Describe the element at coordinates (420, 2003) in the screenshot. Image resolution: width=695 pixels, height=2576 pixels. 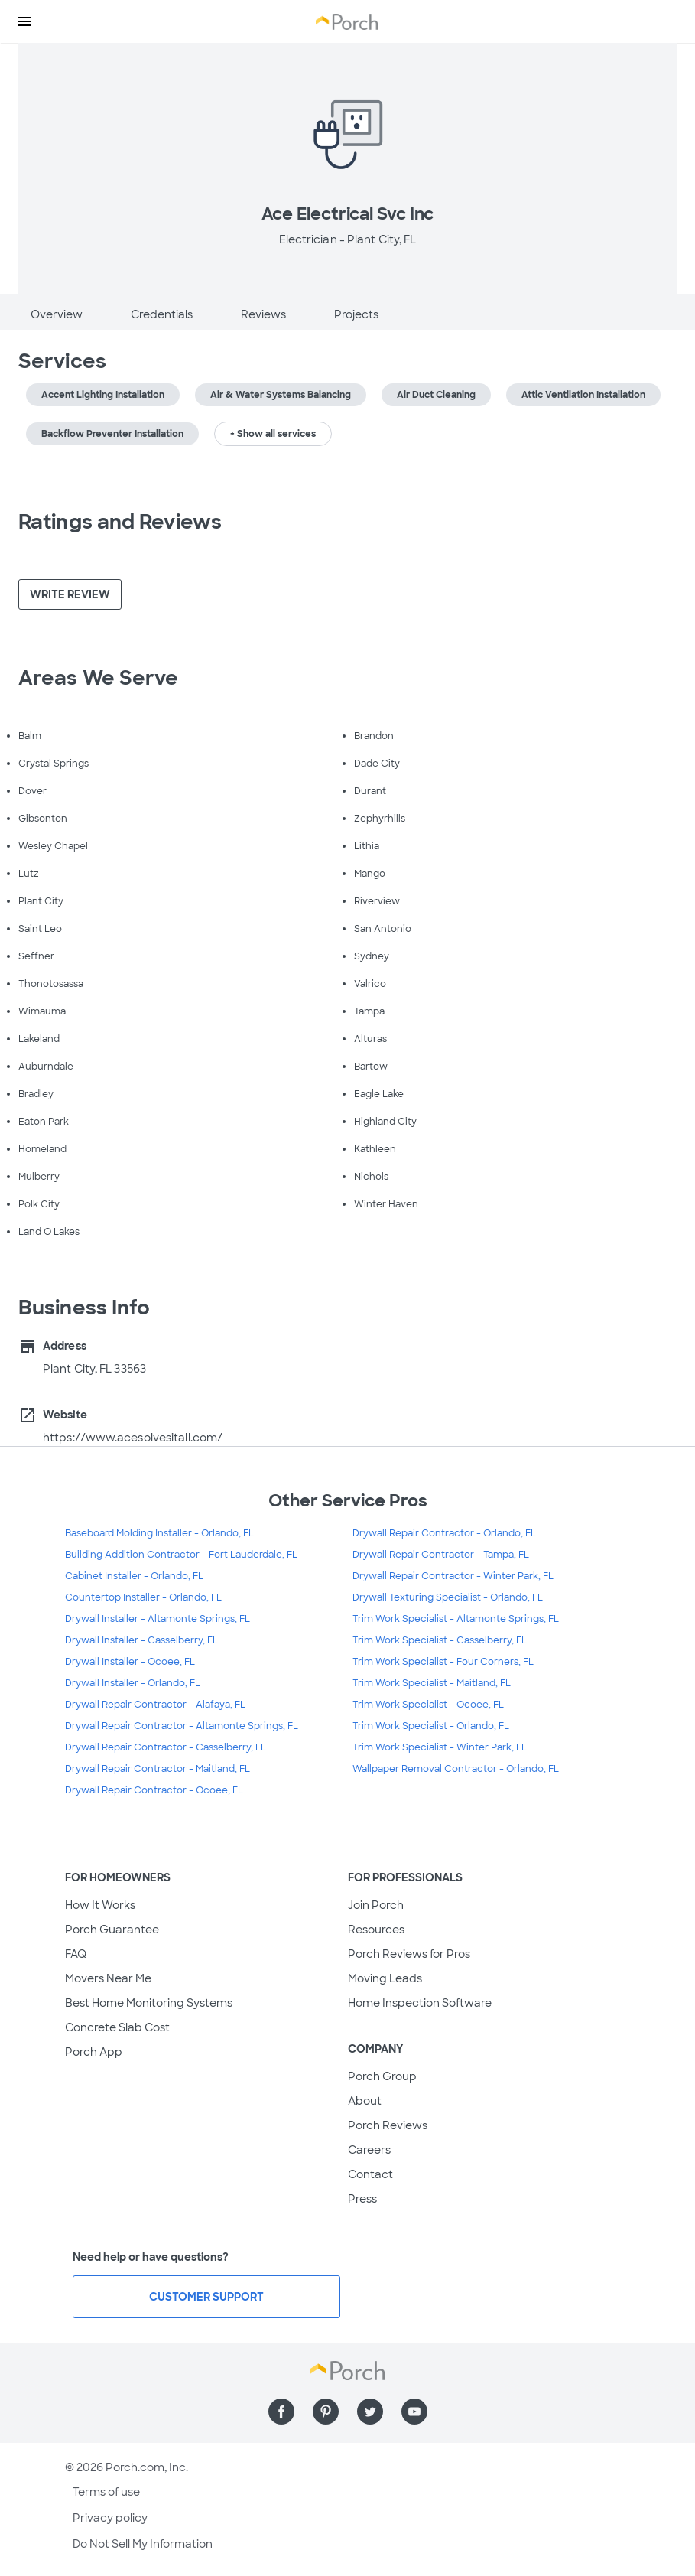
I see `Home Inspection Software` at that location.